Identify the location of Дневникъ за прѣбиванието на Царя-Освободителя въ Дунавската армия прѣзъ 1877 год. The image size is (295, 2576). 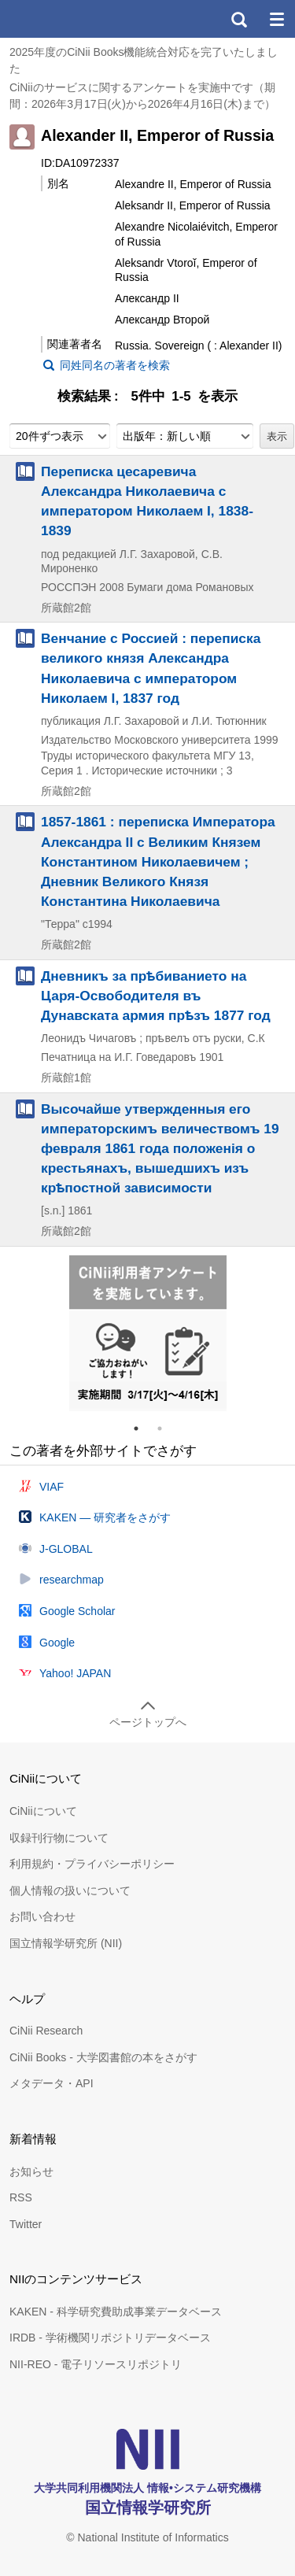
(156, 995).